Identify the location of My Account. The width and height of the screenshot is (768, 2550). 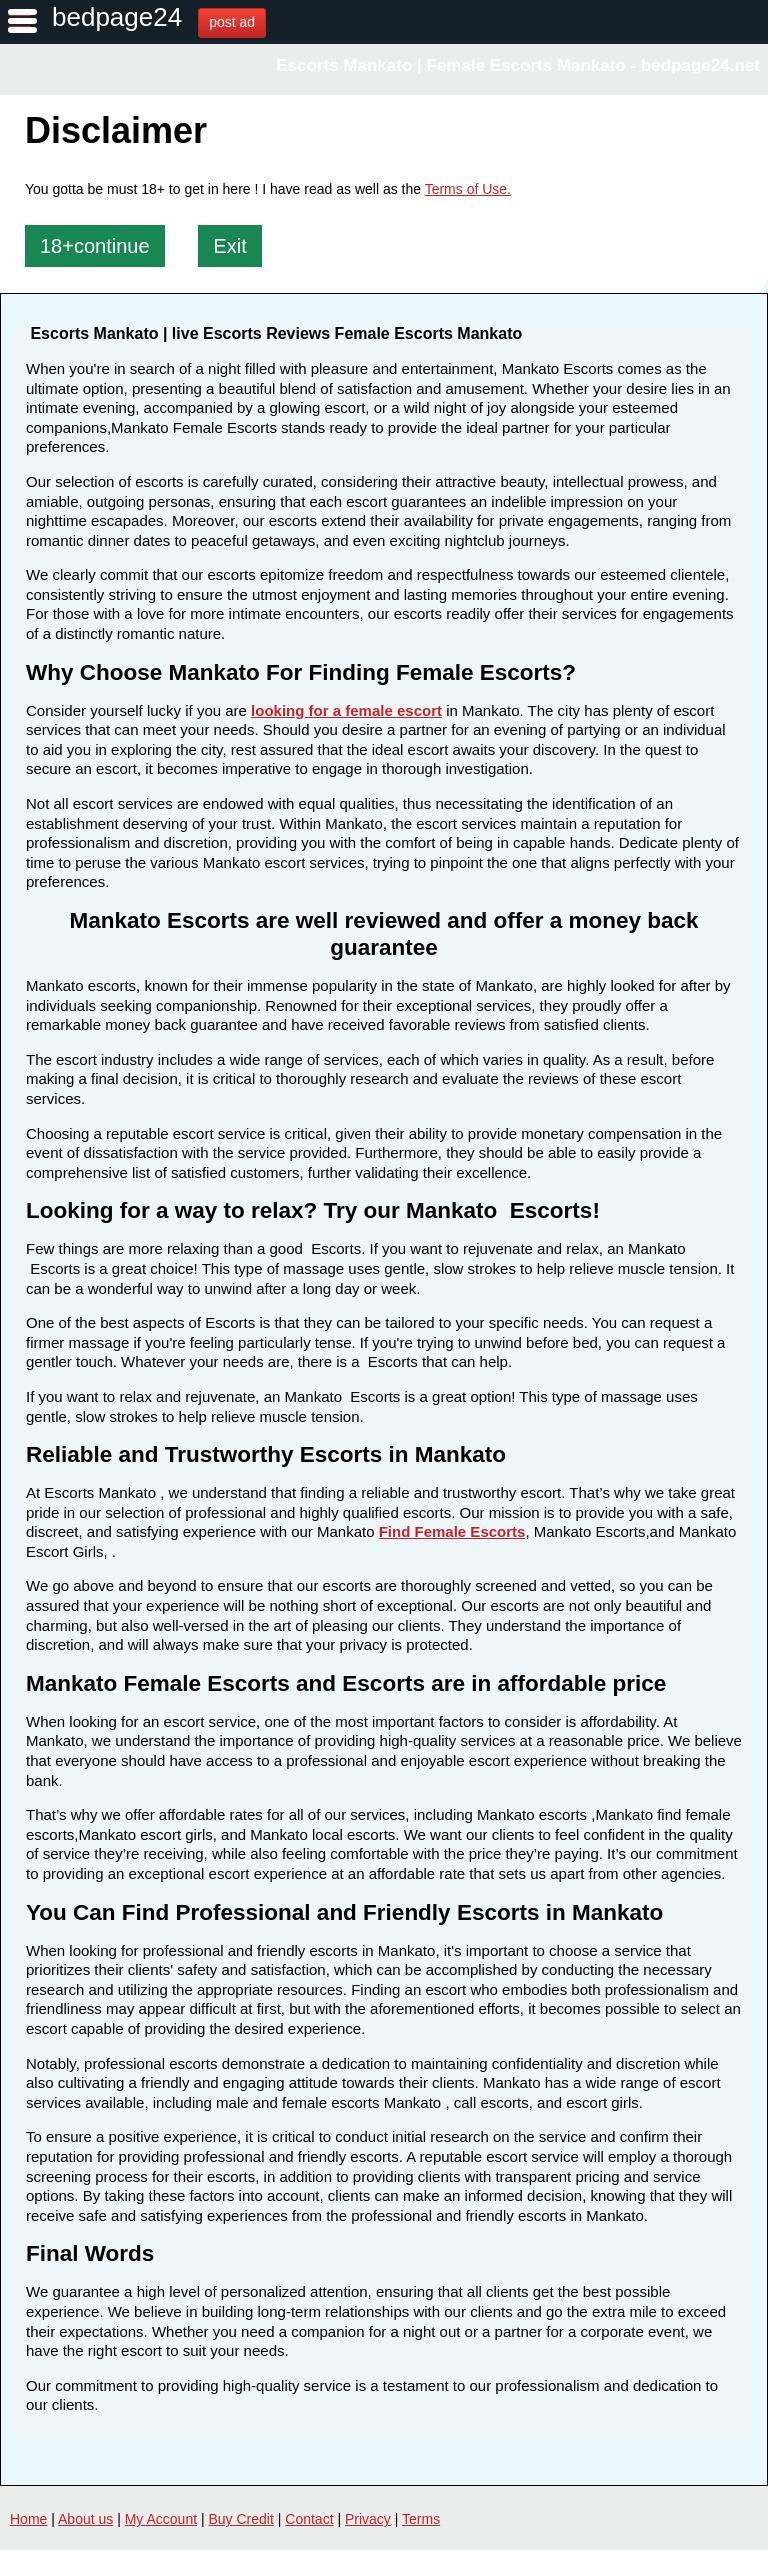
(161, 2519).